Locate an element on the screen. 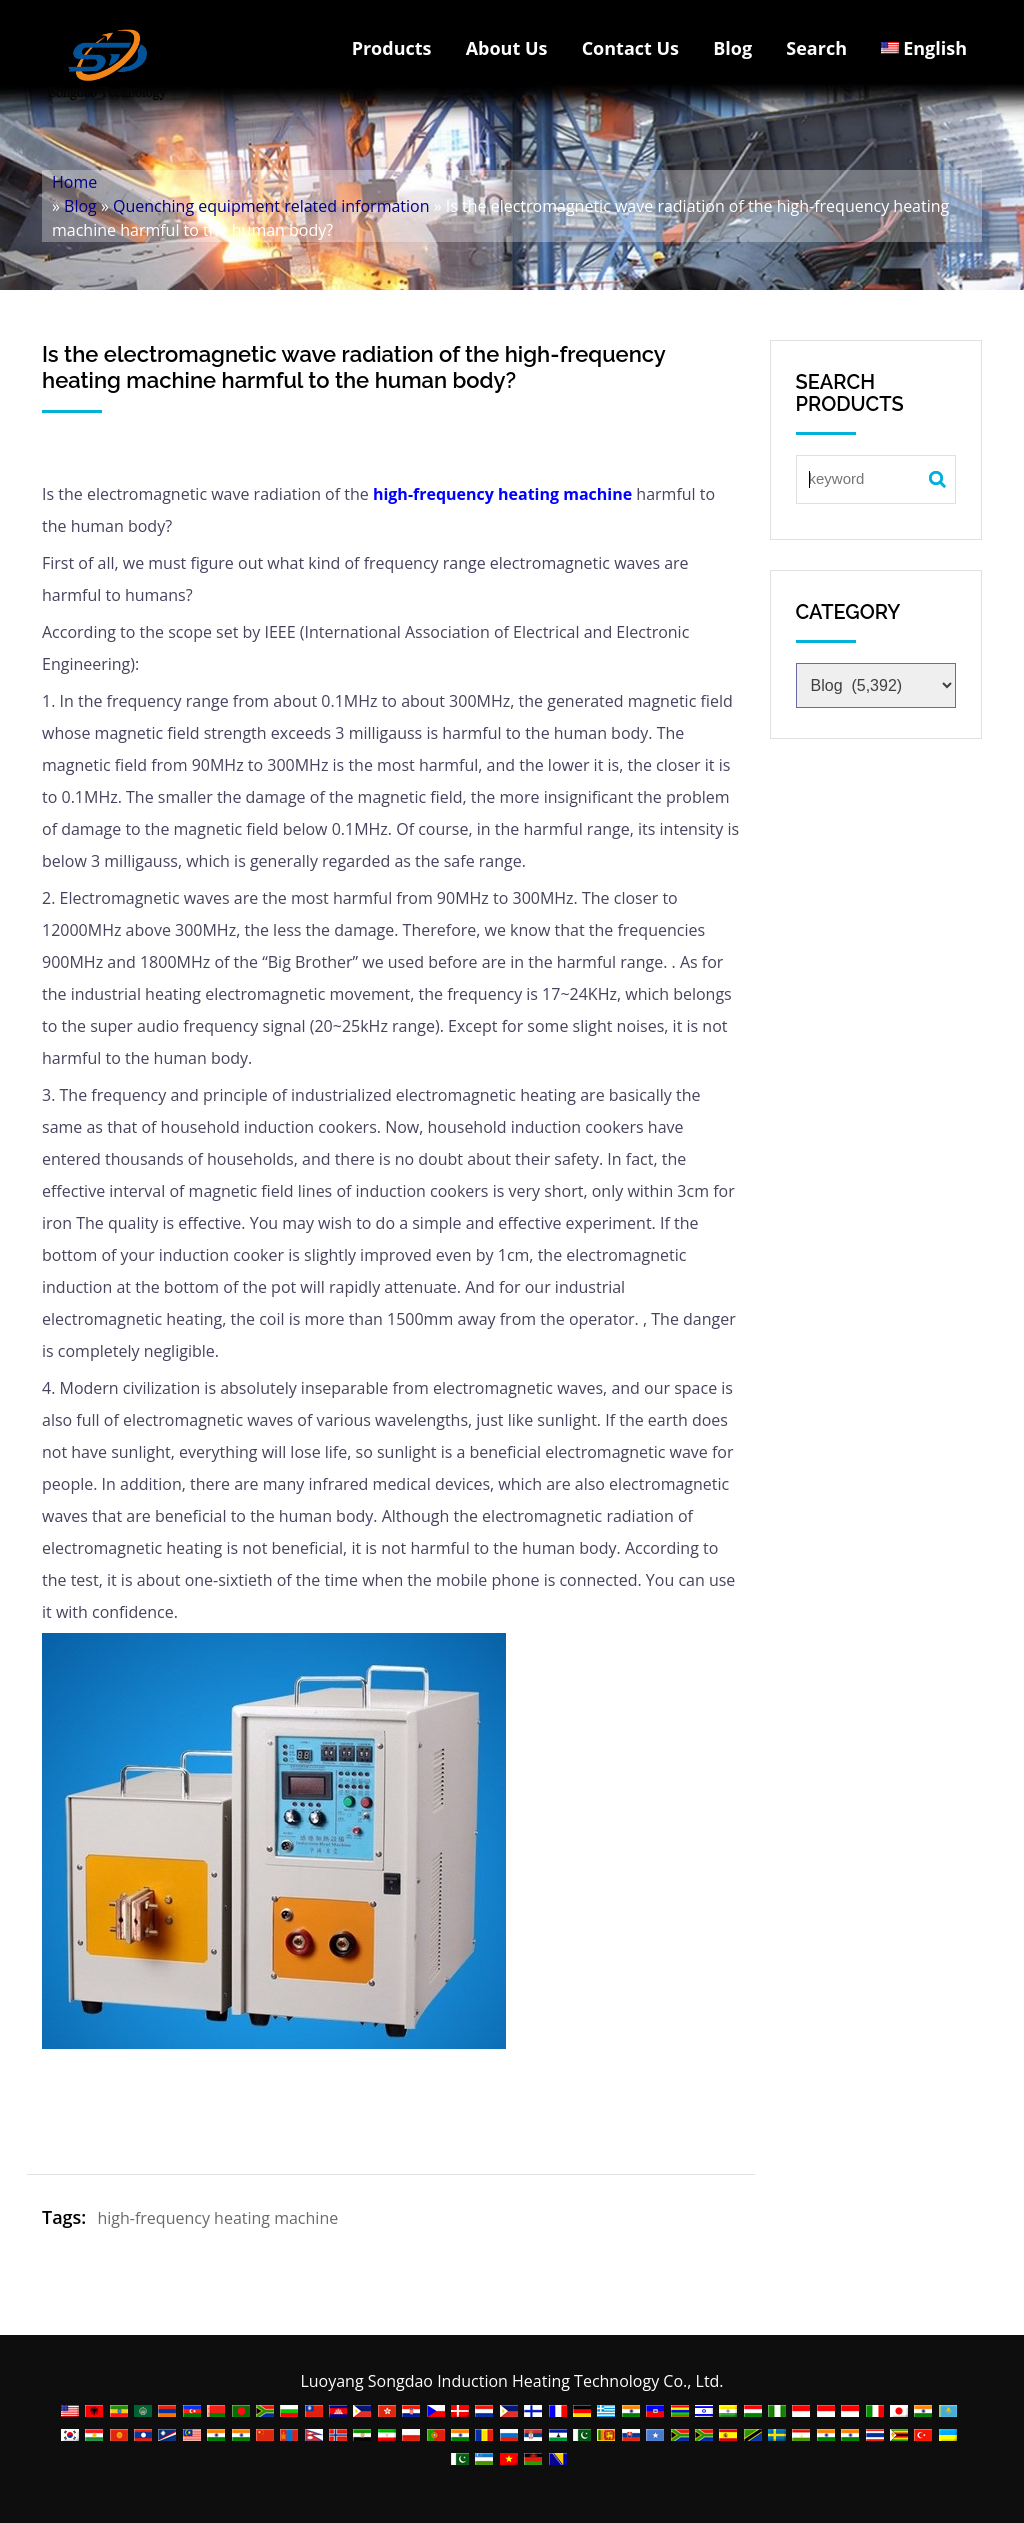 This screenshot has width=1024, height=2523. Search is located at coordinates (816, 48).